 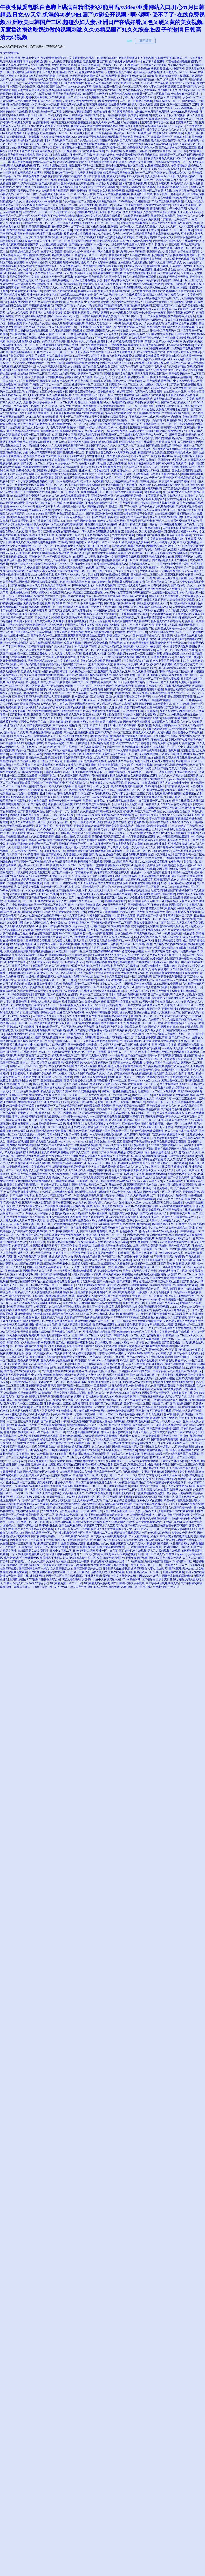 I want to click on 女人张开腿让男桶喷水高潮, so click(x=114, y=319).